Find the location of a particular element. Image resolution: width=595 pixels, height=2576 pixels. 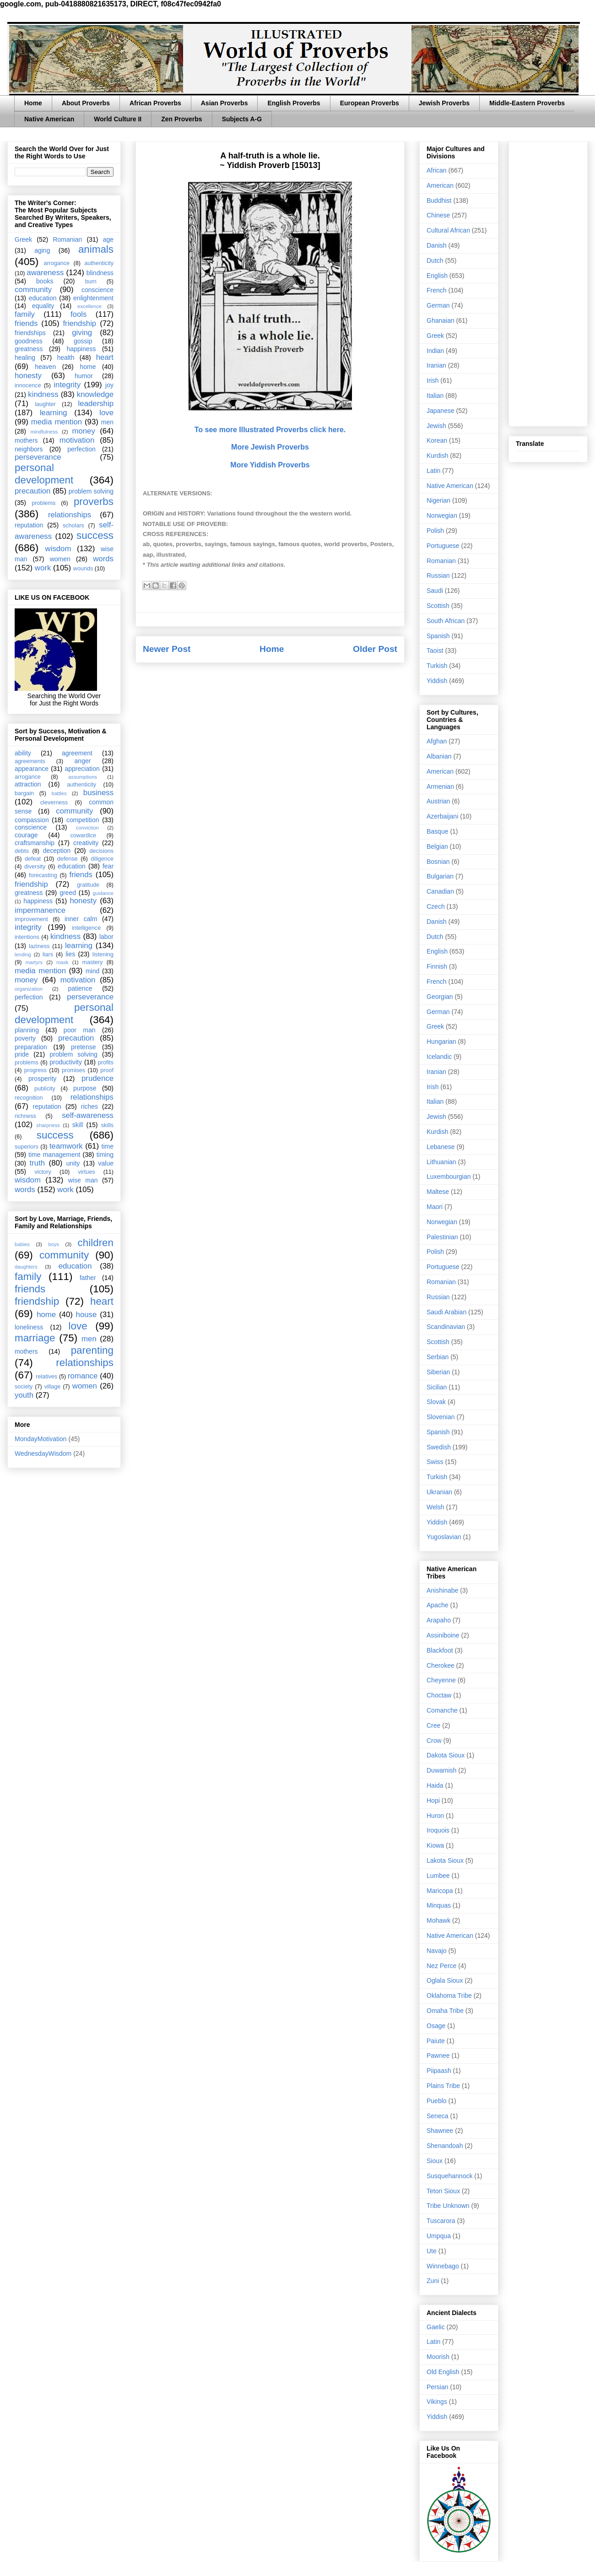

sharpness is located at coordinates (48, 1125).